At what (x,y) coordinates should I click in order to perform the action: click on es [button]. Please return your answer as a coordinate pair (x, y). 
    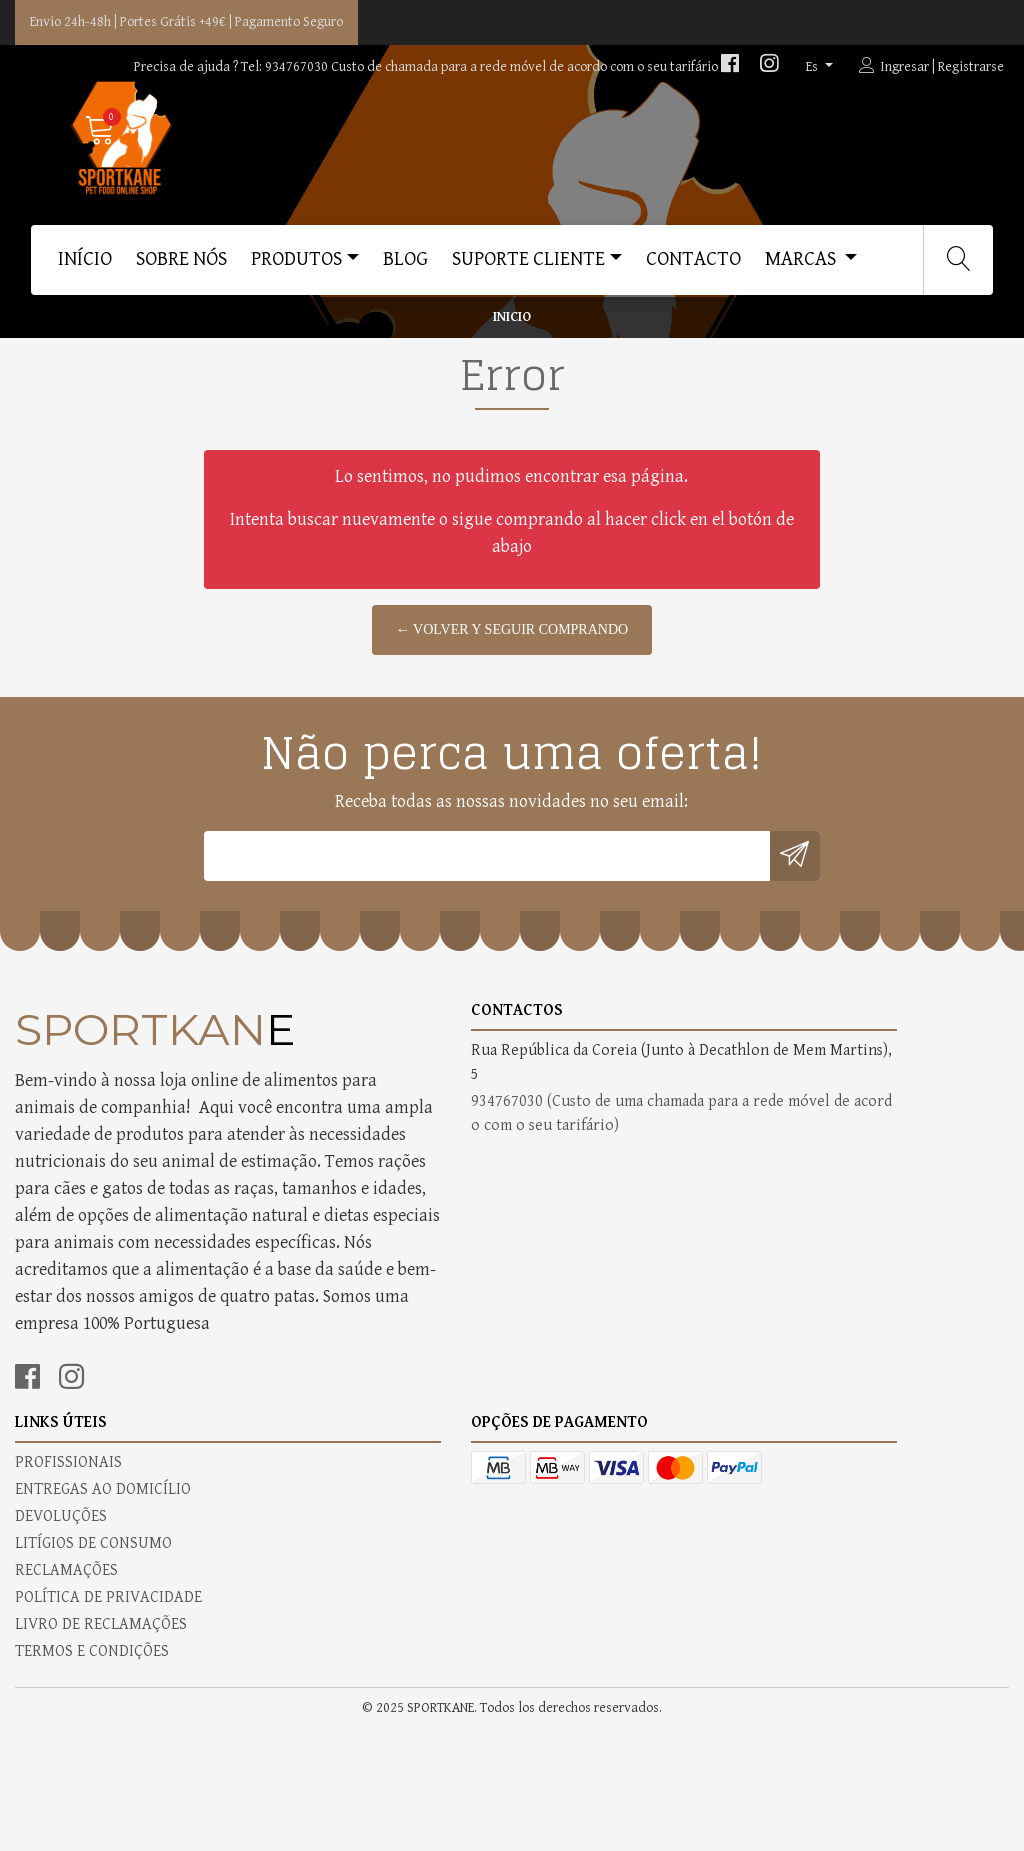
    Looking at the image, I should click on (813, 67).